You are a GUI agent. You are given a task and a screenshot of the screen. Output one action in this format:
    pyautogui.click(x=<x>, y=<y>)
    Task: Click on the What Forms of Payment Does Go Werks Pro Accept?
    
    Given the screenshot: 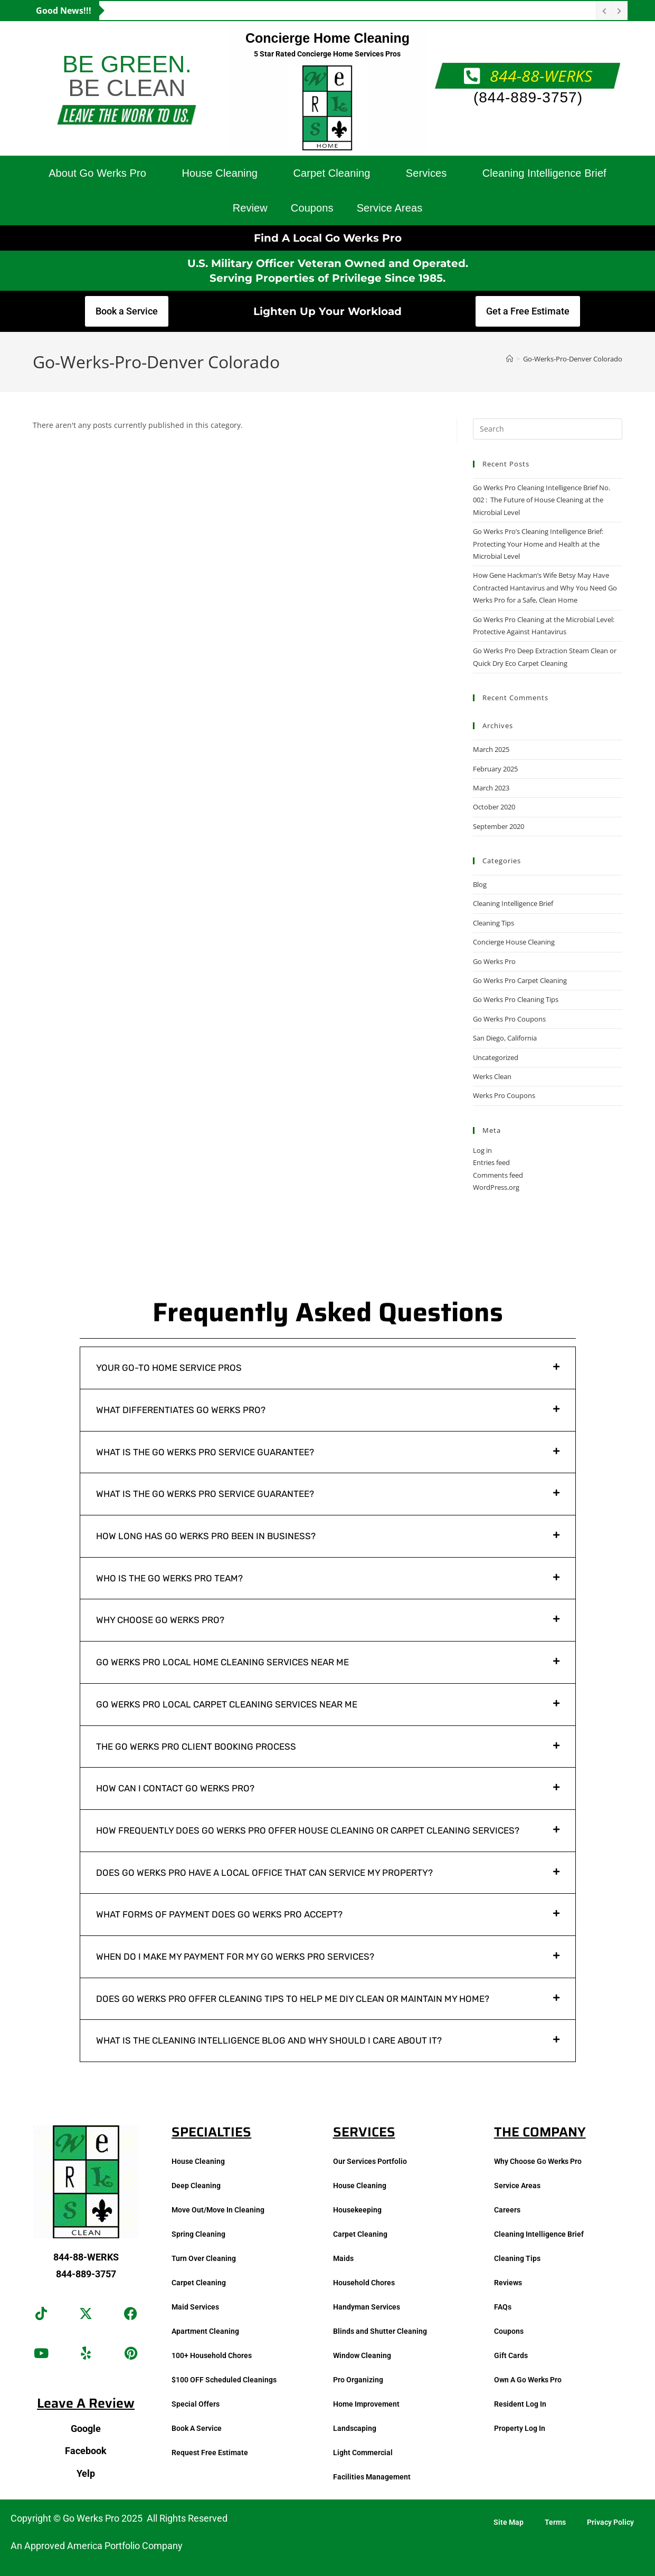 What is the action you would take?
    pyautogui.click(x=219, y=1914)
    